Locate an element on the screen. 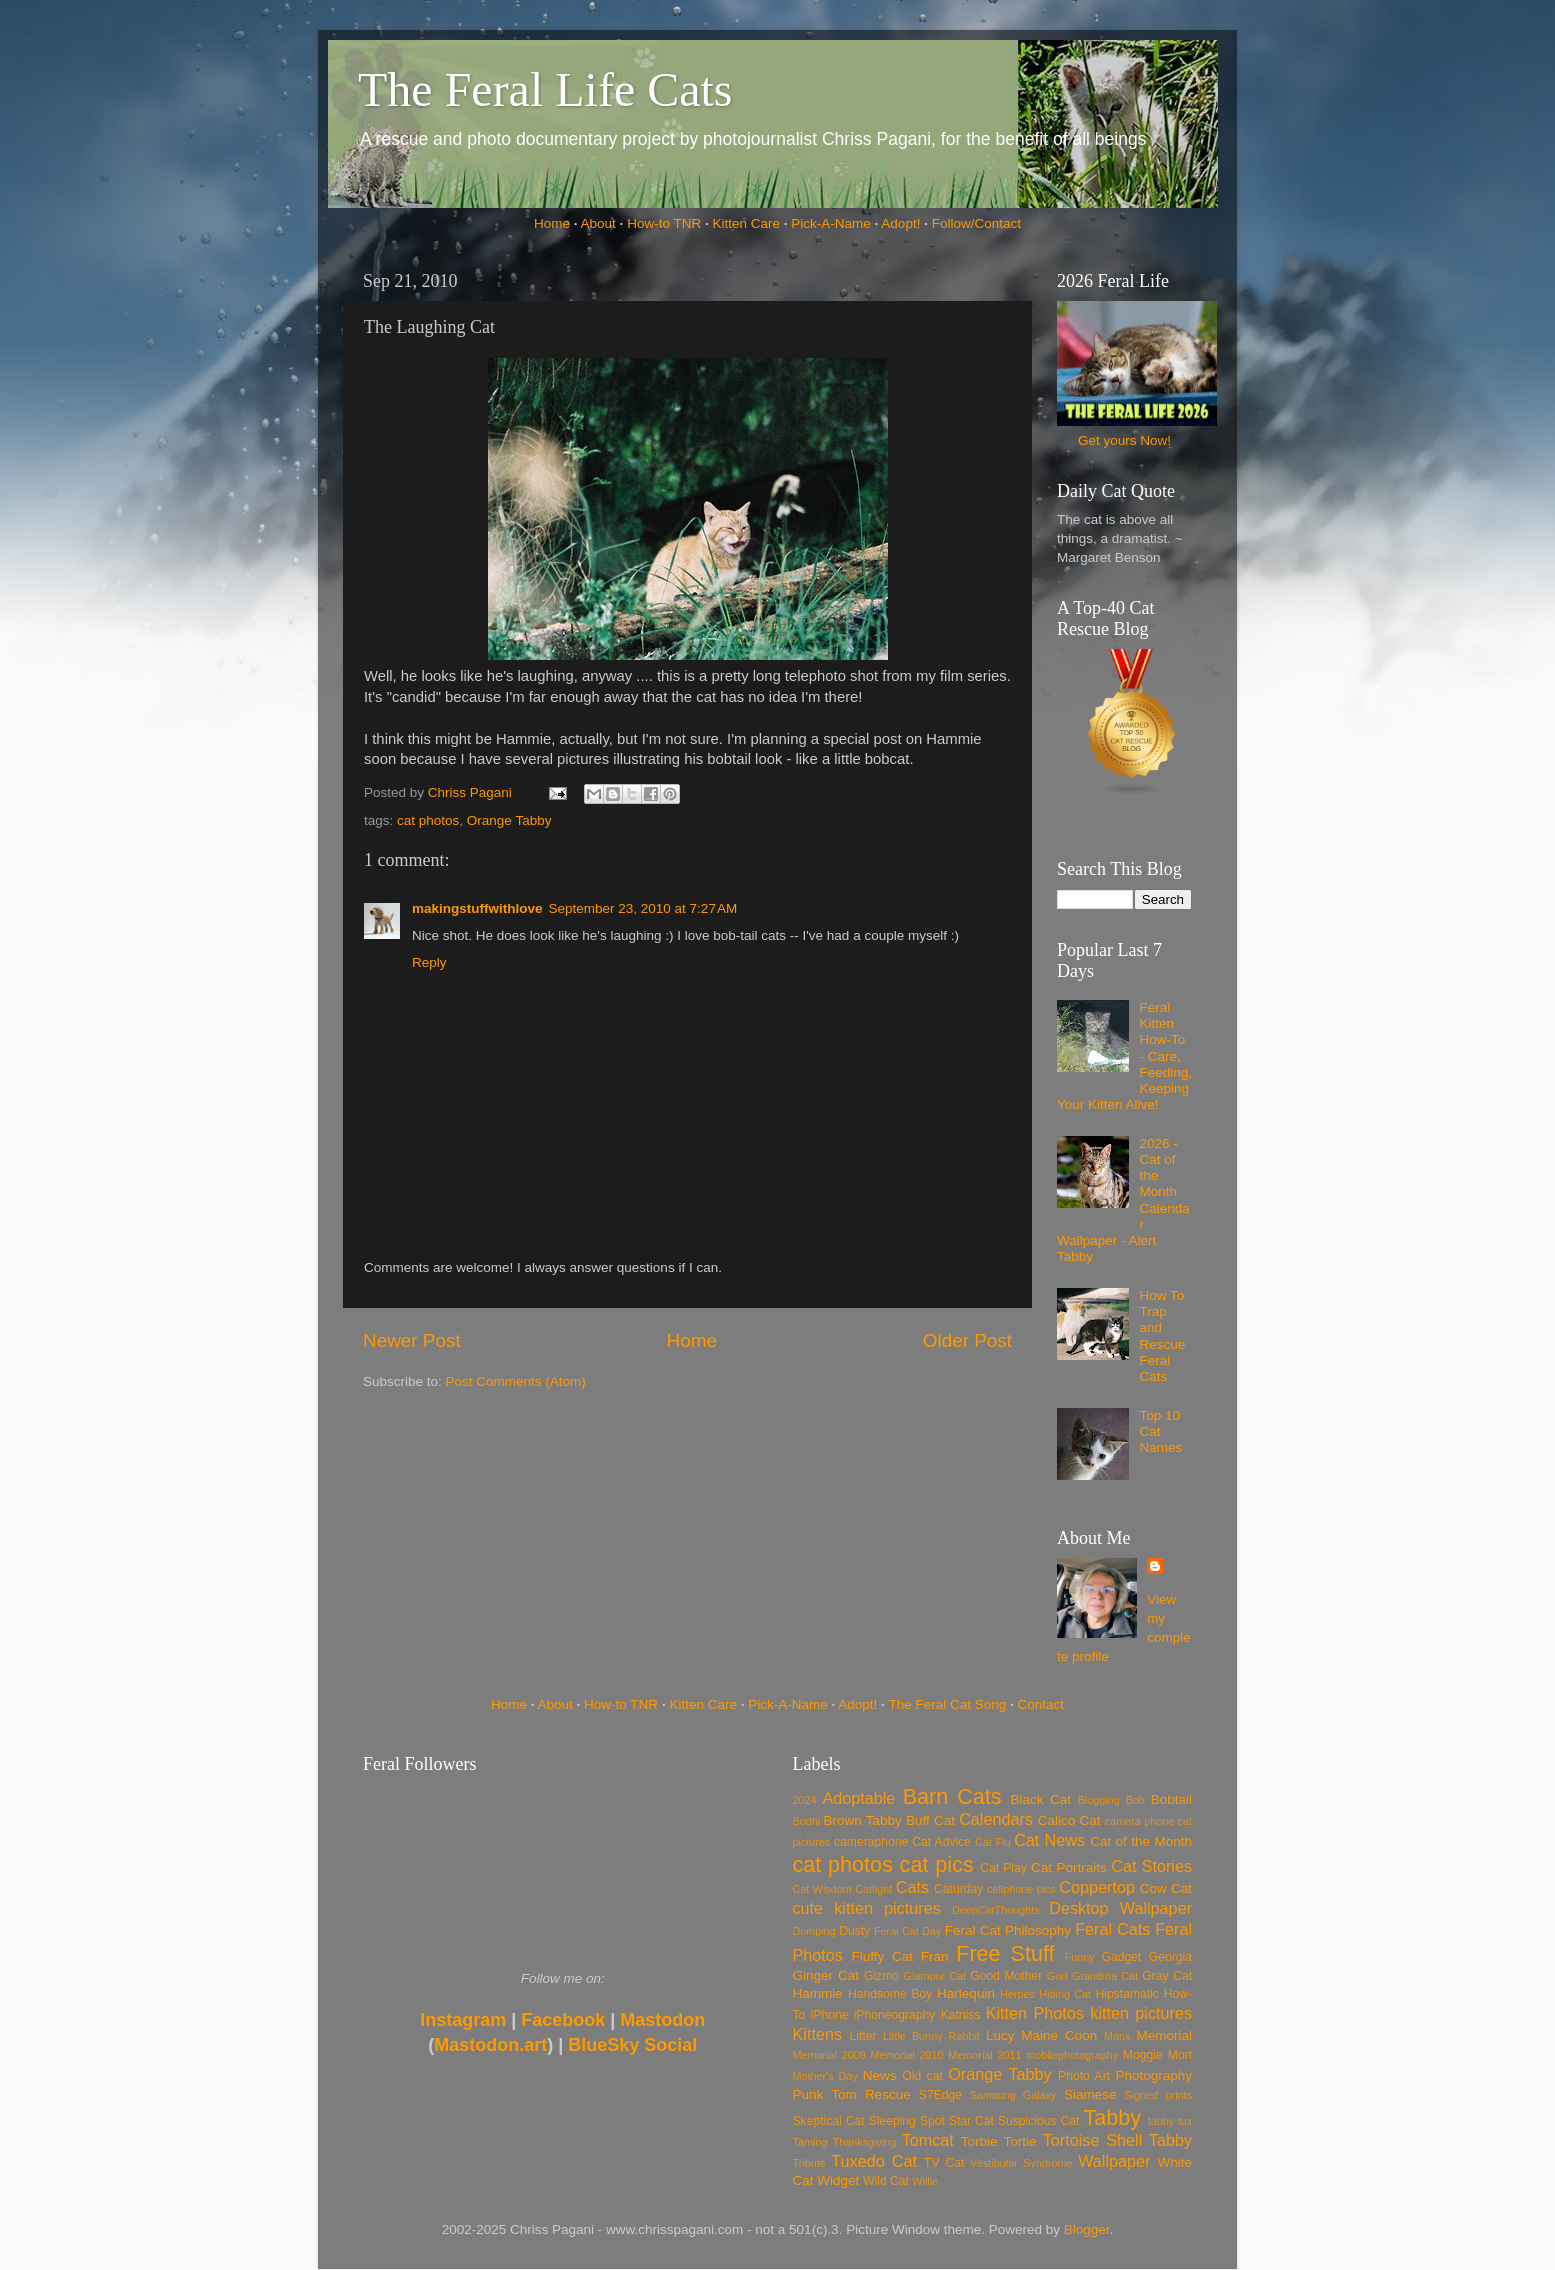 Image resolution: width=1555 pixels, height=2270 pixels. Thanksgiving is located at coordinates (865, 2142).